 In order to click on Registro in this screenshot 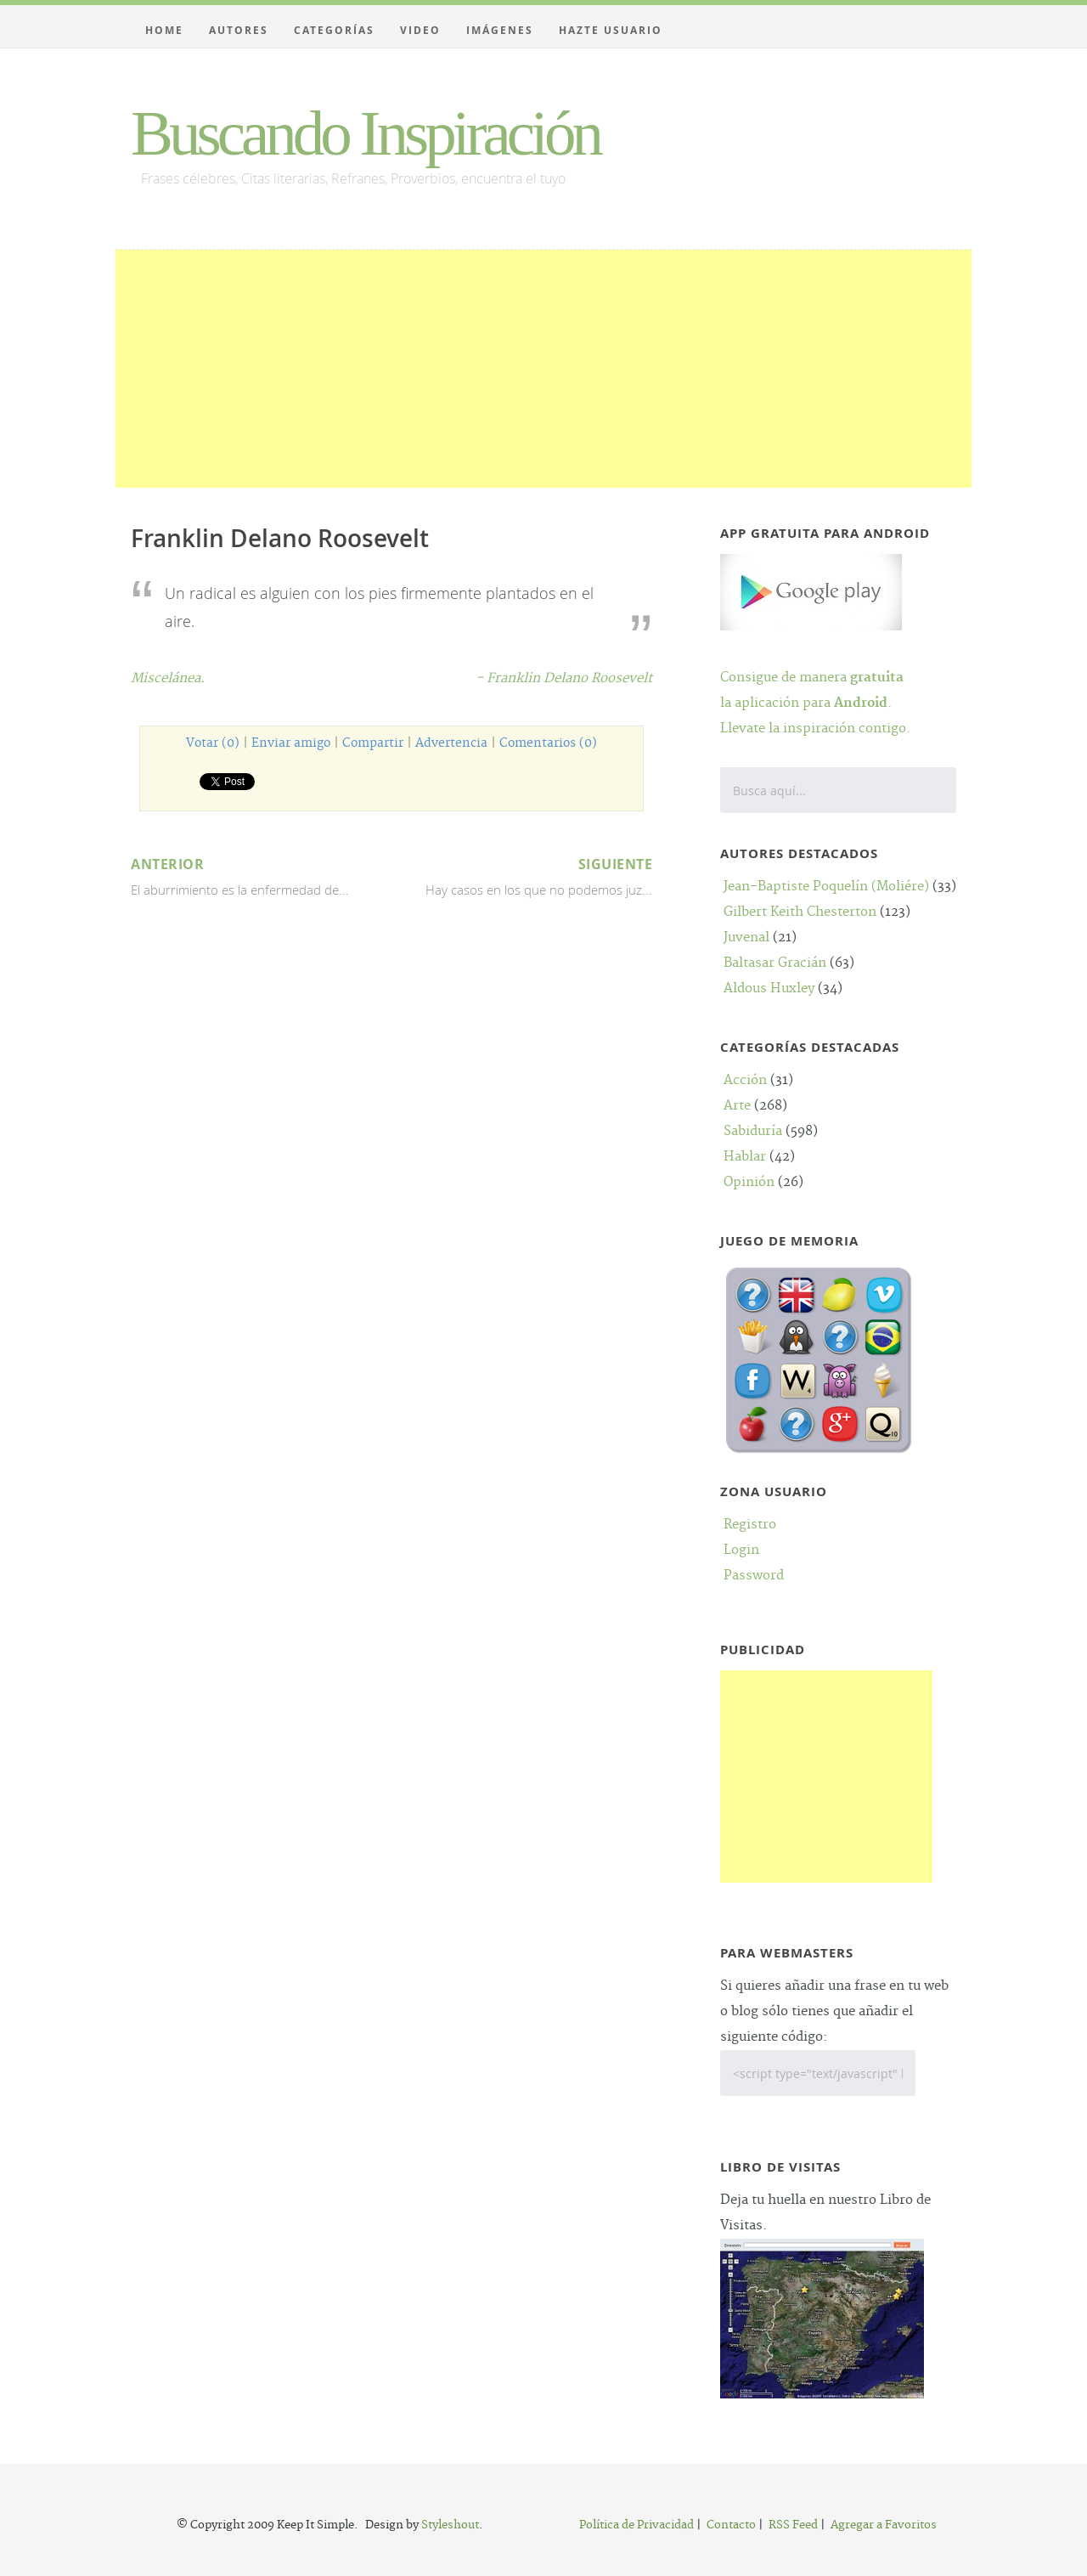, I will do `click(750, 1525)`.